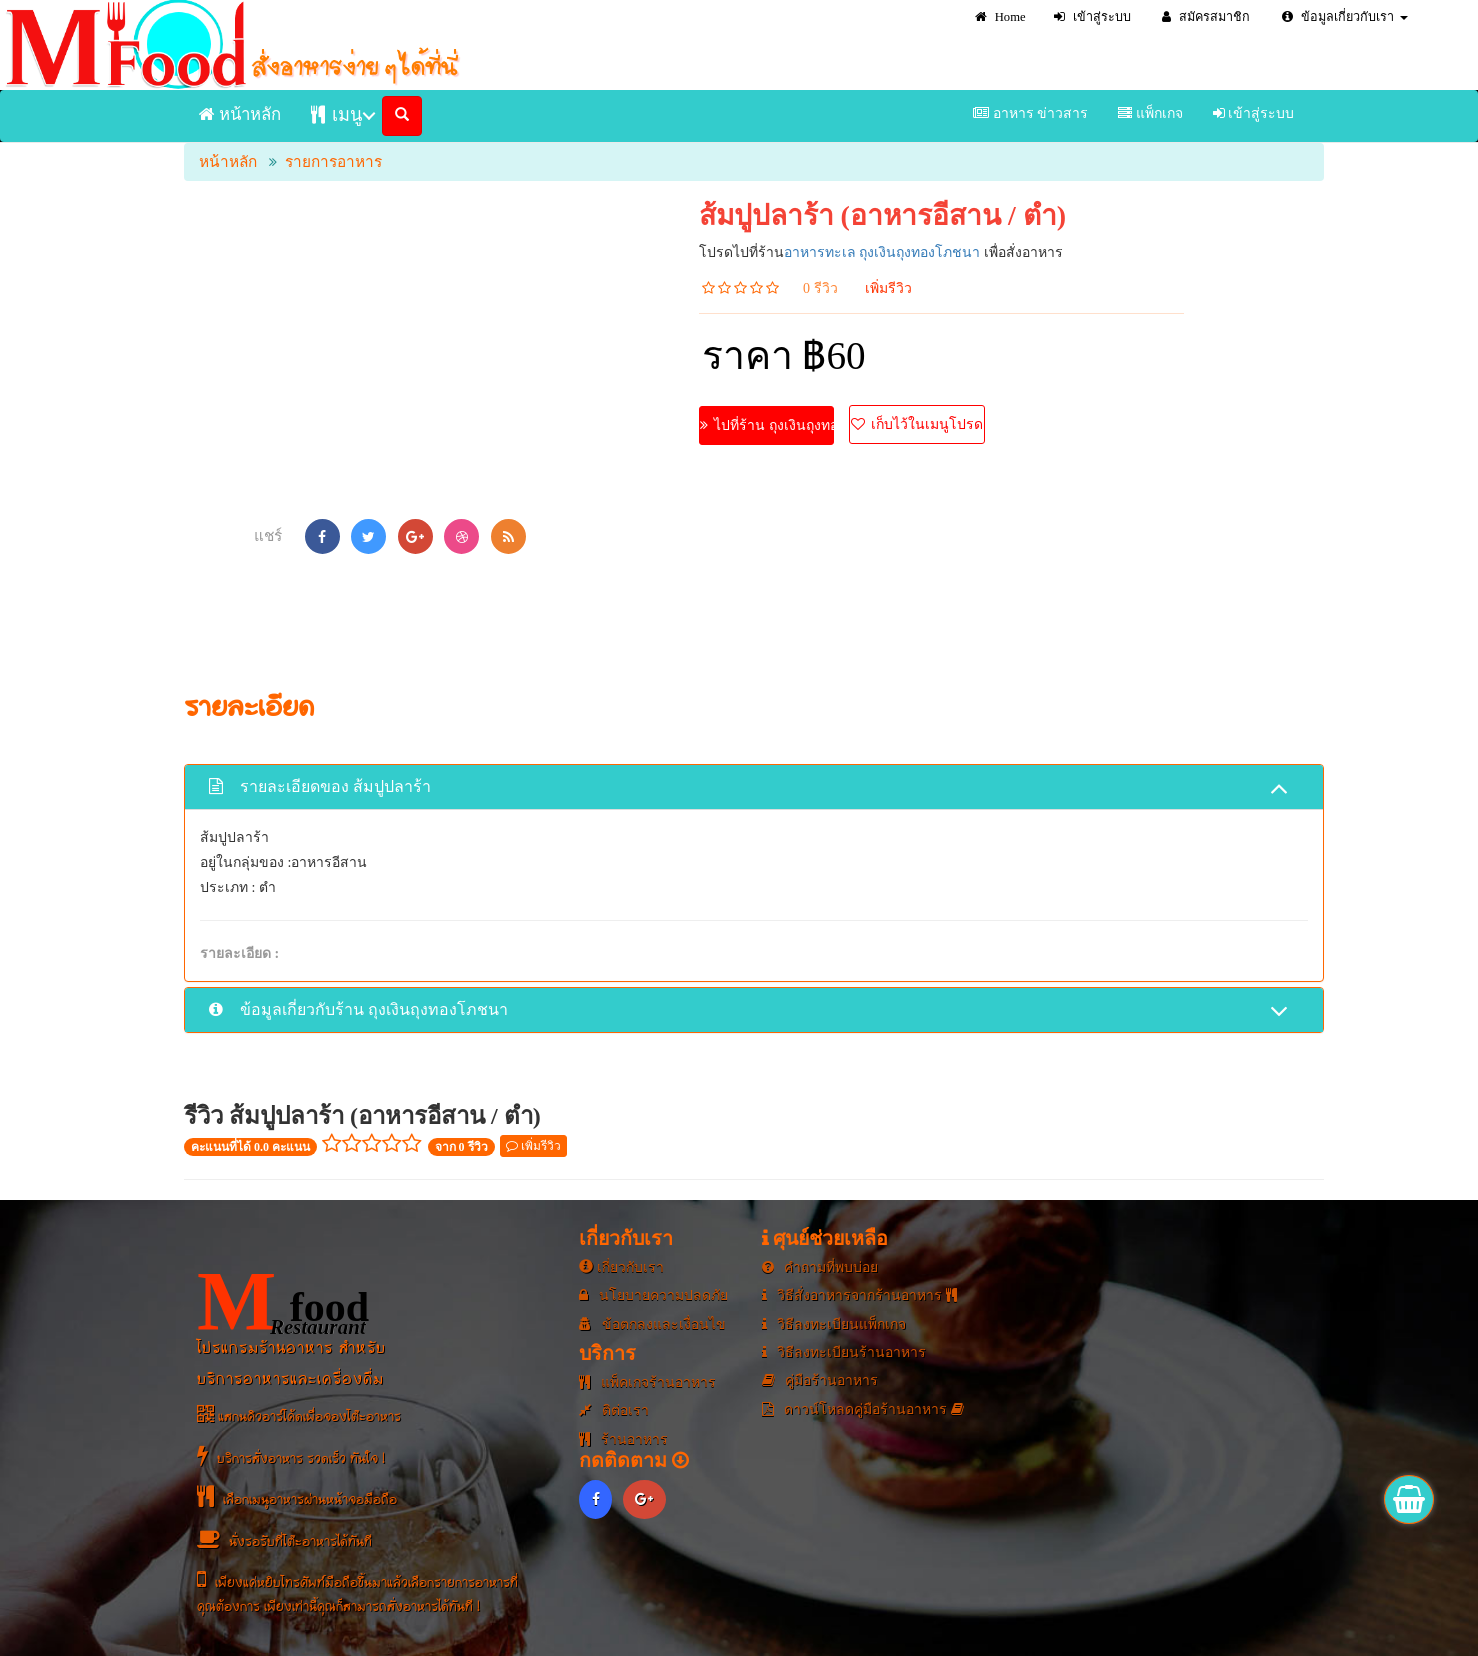 This screenshot has height=1656, width=1478. What do you see at coordinates (749, 1011) in the screenshot?
I see `ข้อมูลเกี่ยวกับร้าน ถุงเงินถุงทองโภชนา [button]` at bounding box center [749, 1011].